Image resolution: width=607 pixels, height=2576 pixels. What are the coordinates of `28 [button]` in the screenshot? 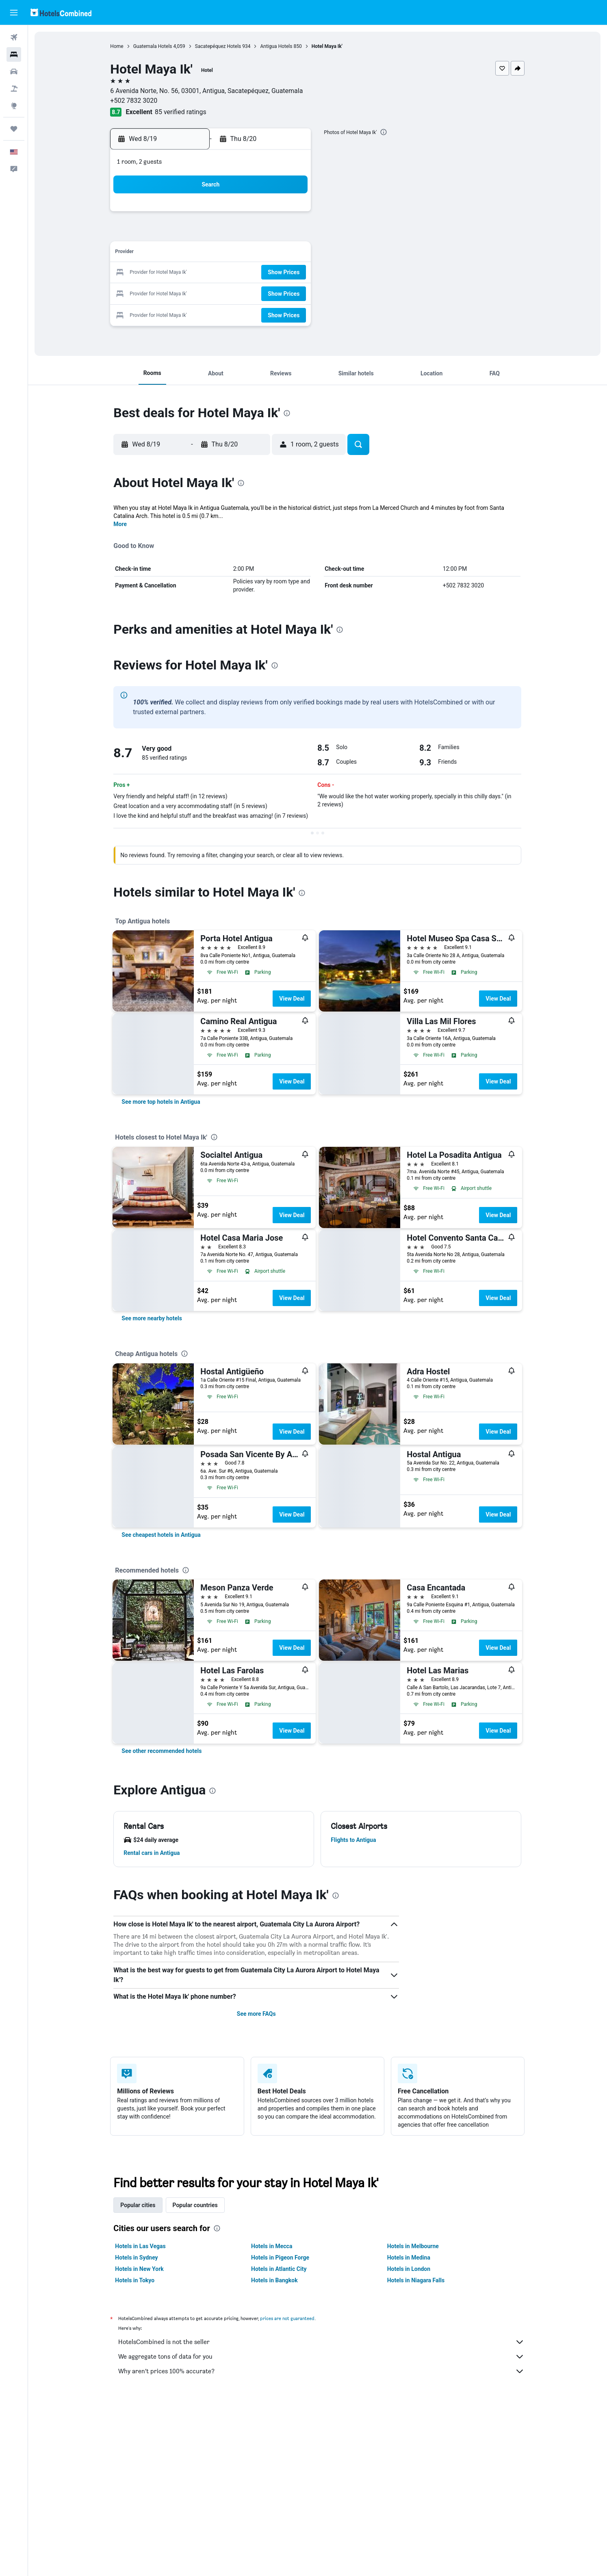 It's located at (270, 292).